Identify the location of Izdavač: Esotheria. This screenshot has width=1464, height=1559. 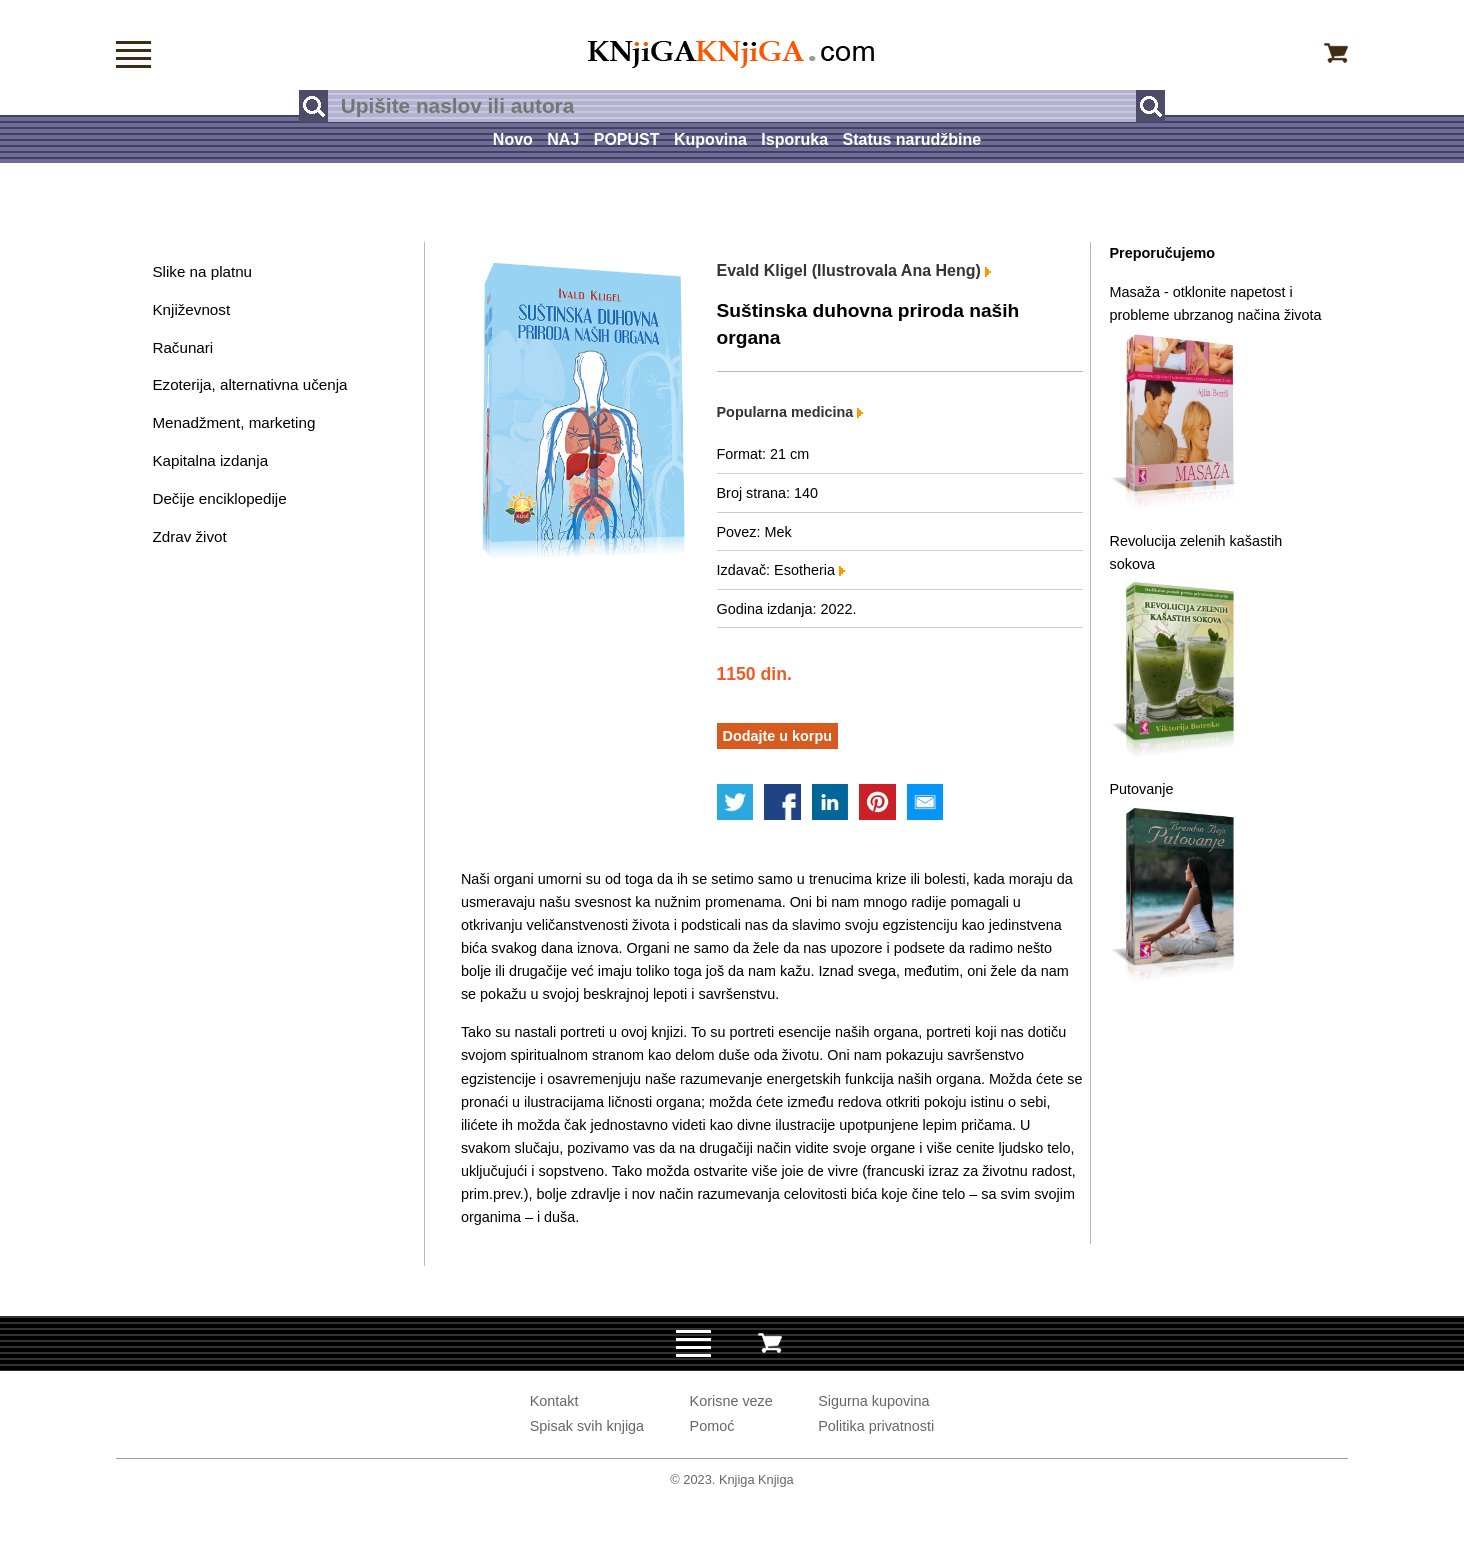
(781, 570).